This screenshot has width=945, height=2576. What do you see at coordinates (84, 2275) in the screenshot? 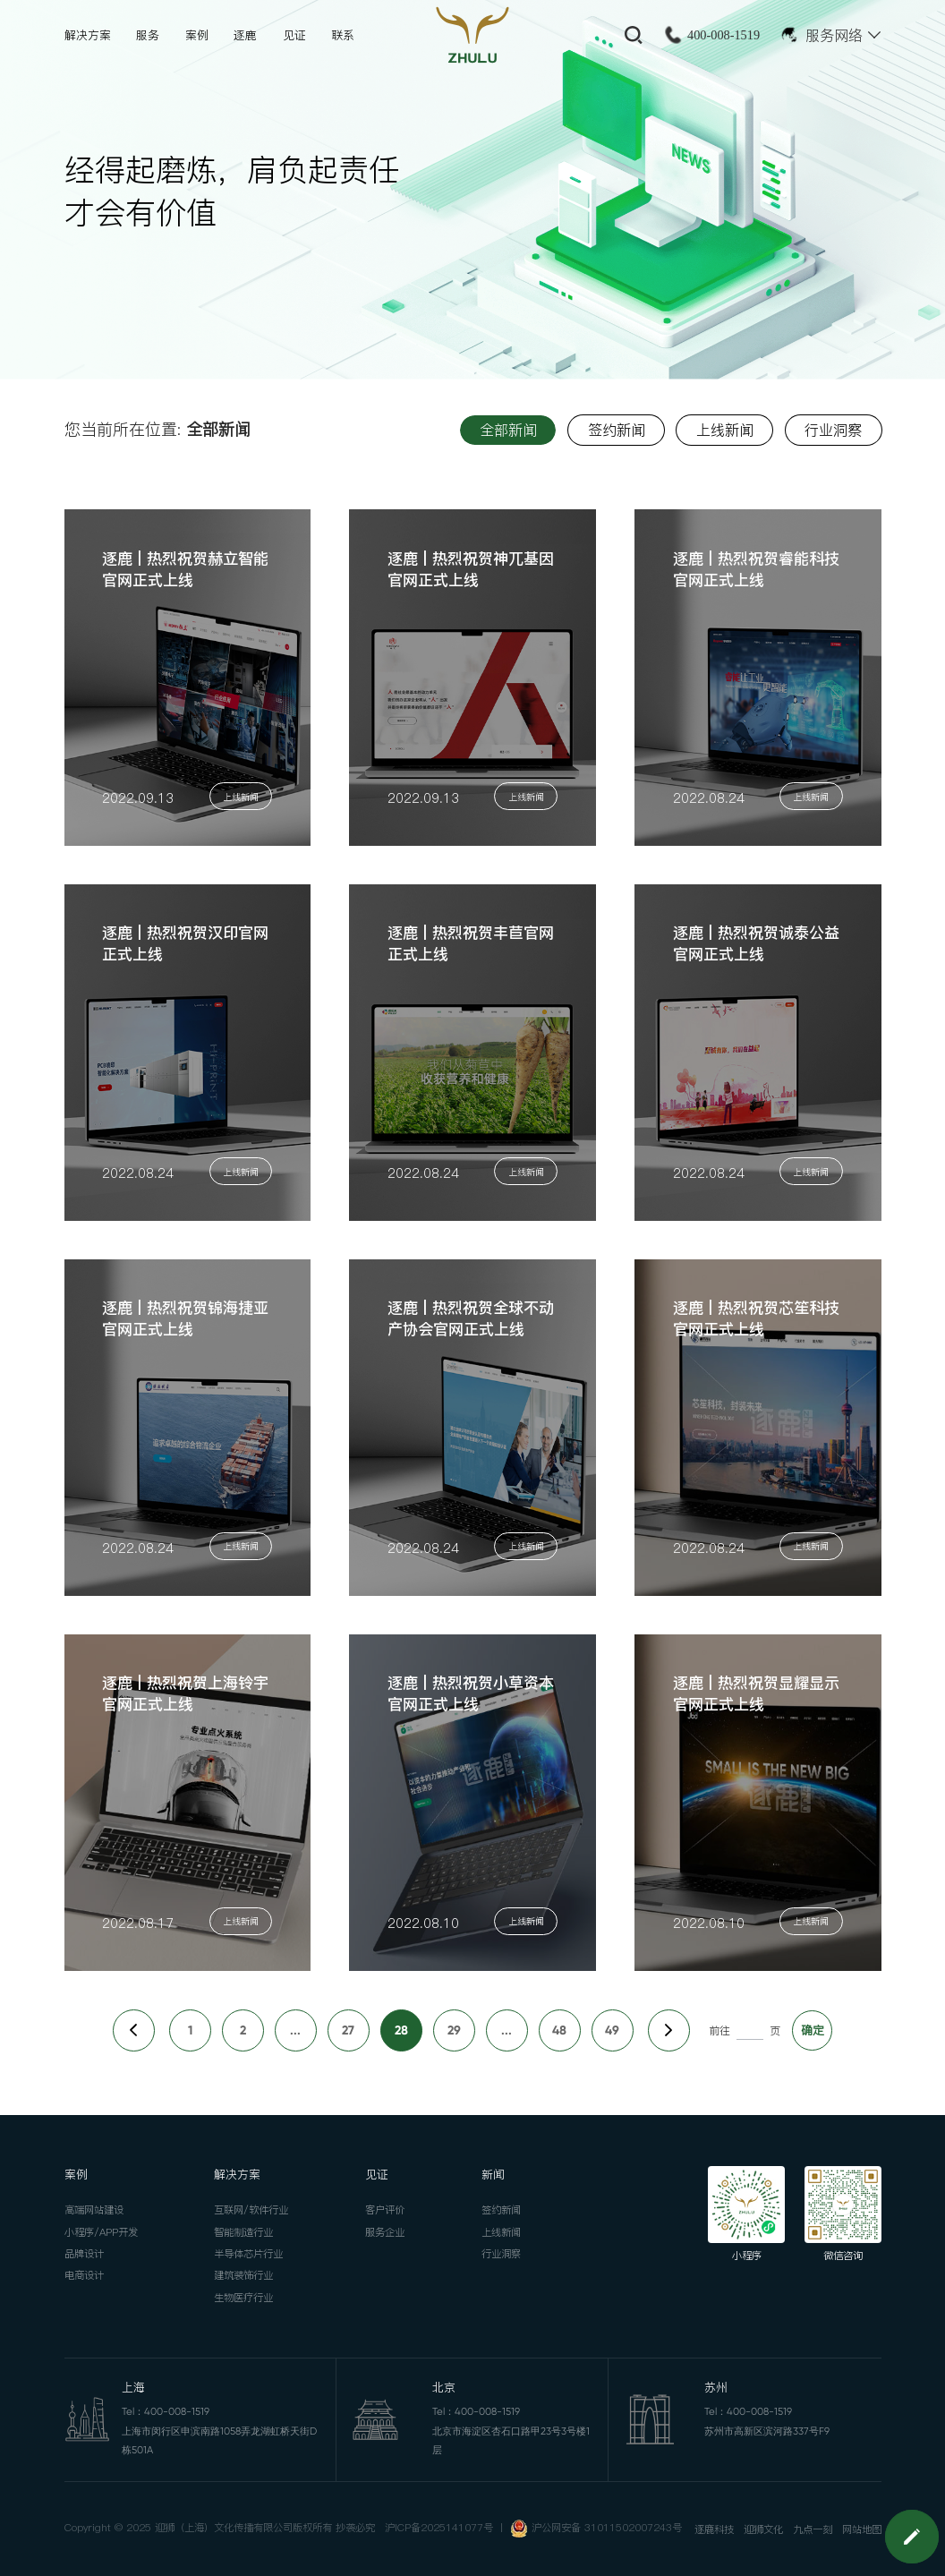
I see `电商设计` at bounding box center [84, 2275].